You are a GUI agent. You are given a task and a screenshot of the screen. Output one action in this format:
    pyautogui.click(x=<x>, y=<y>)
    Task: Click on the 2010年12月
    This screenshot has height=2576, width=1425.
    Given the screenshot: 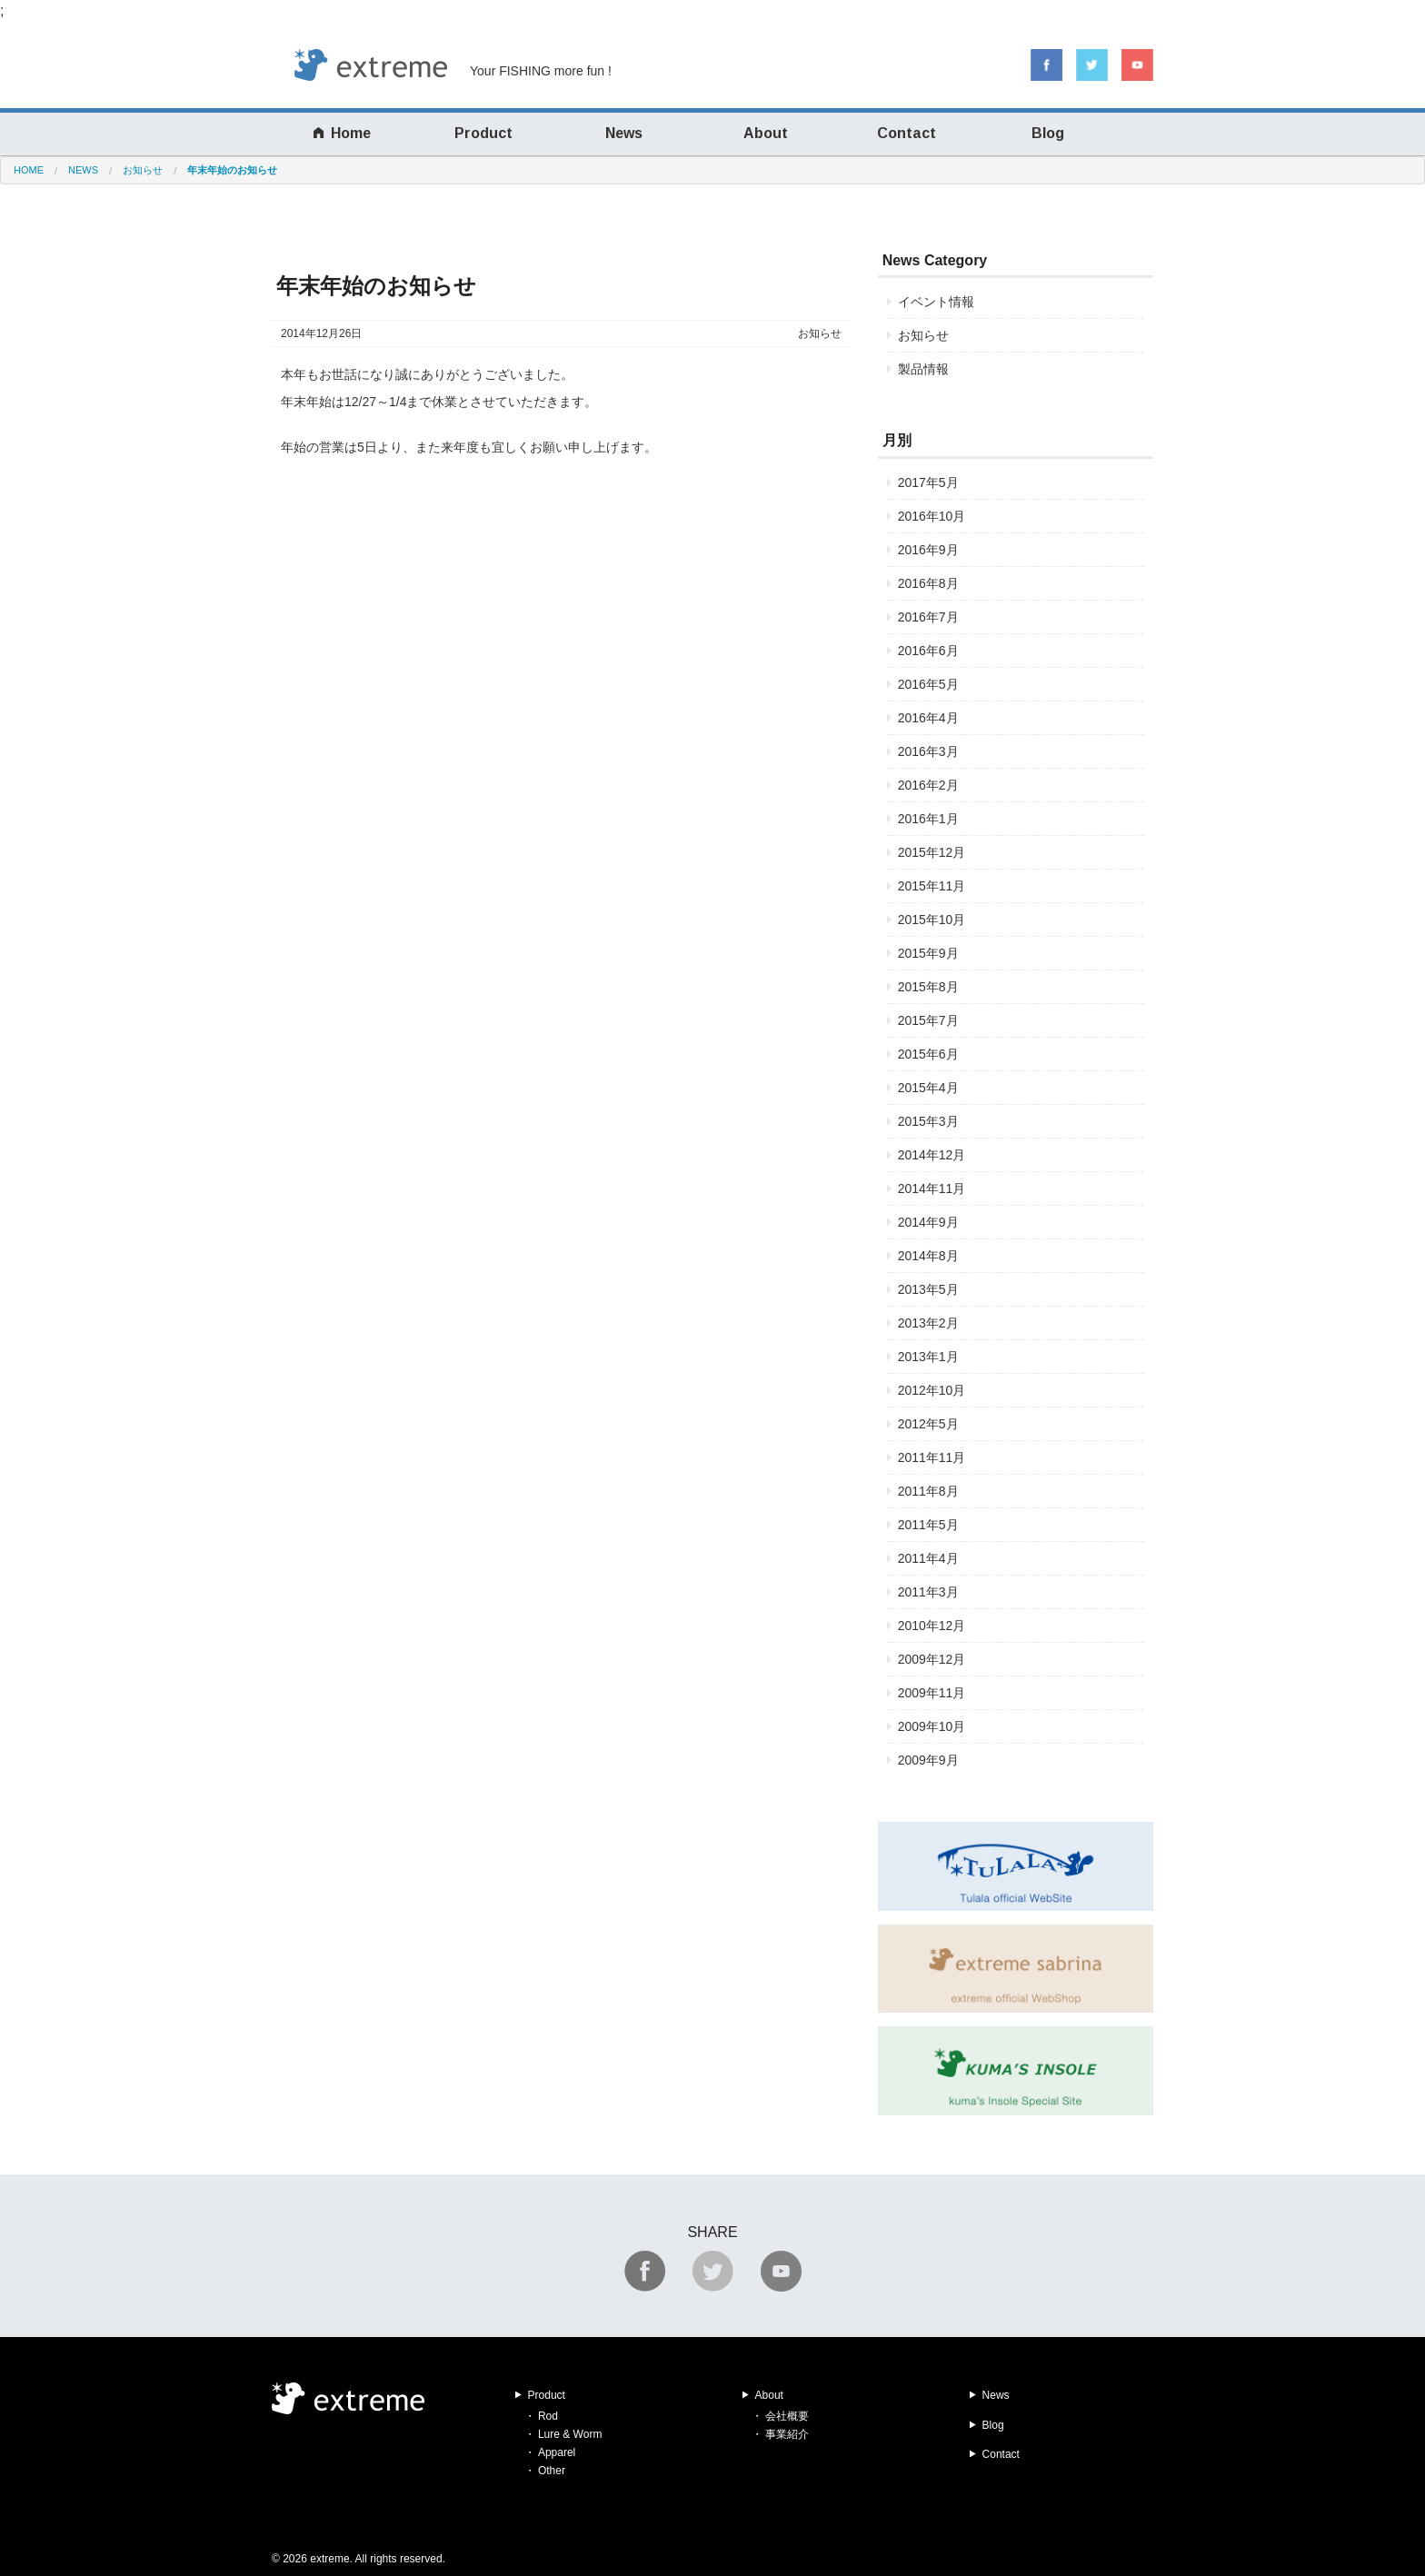 What is the action you would take?
    pyautogui.click(x=932, y=1625)
    